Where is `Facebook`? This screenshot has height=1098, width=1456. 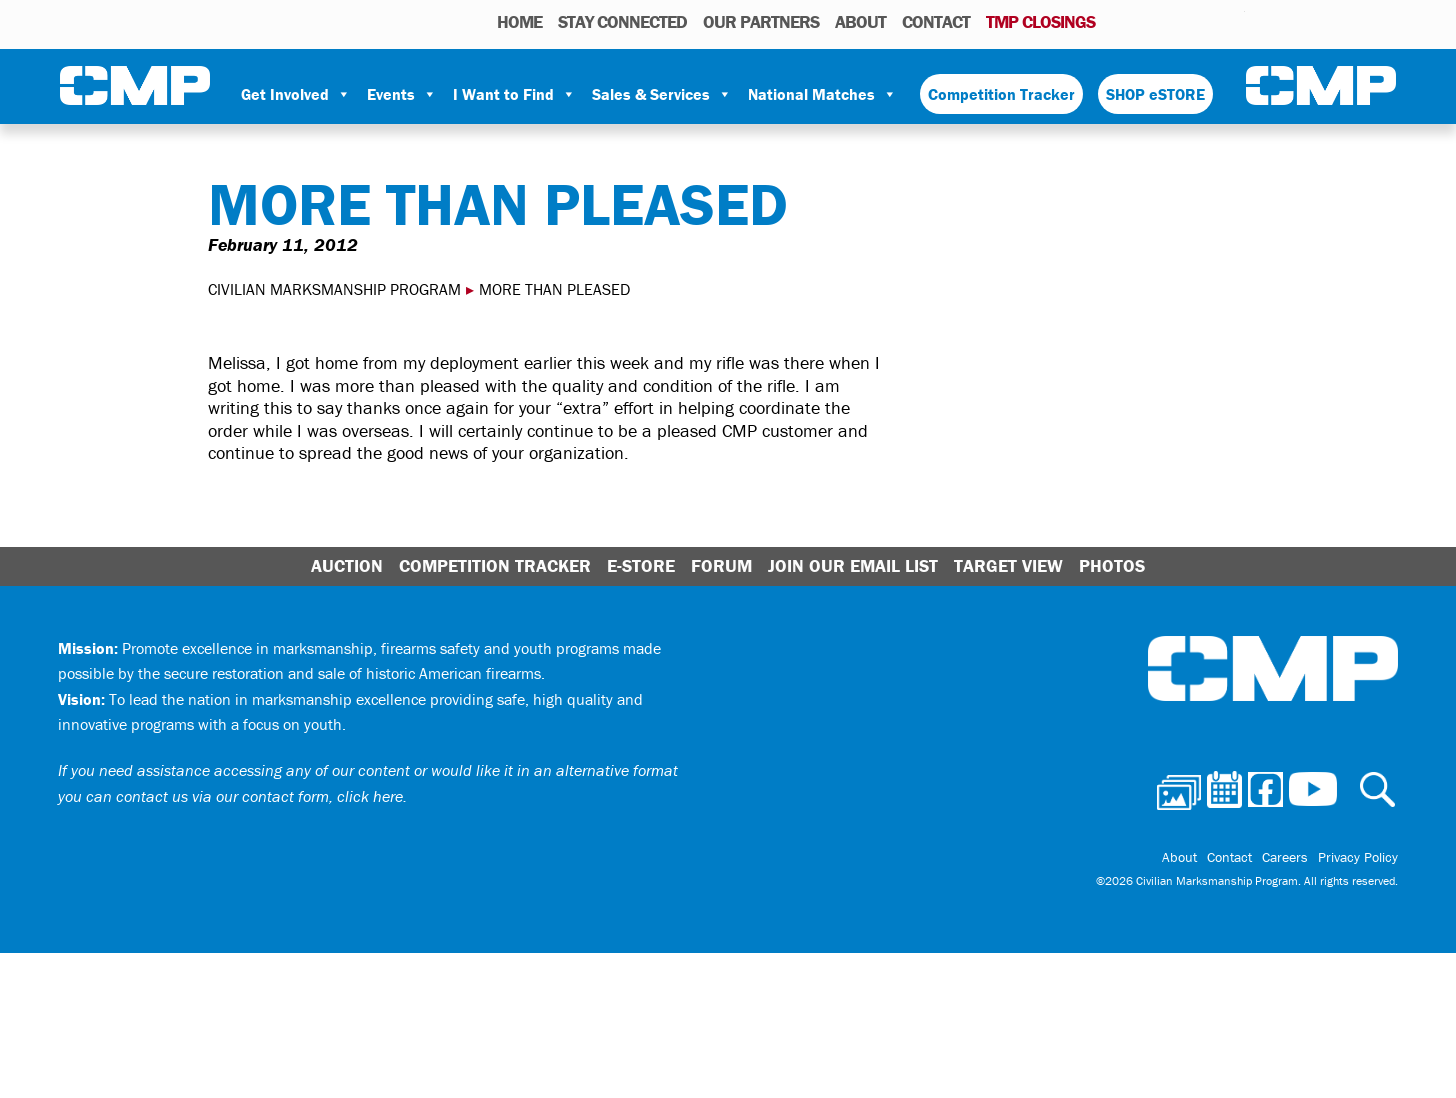
Facebook is located at coordinates (1178, 21).